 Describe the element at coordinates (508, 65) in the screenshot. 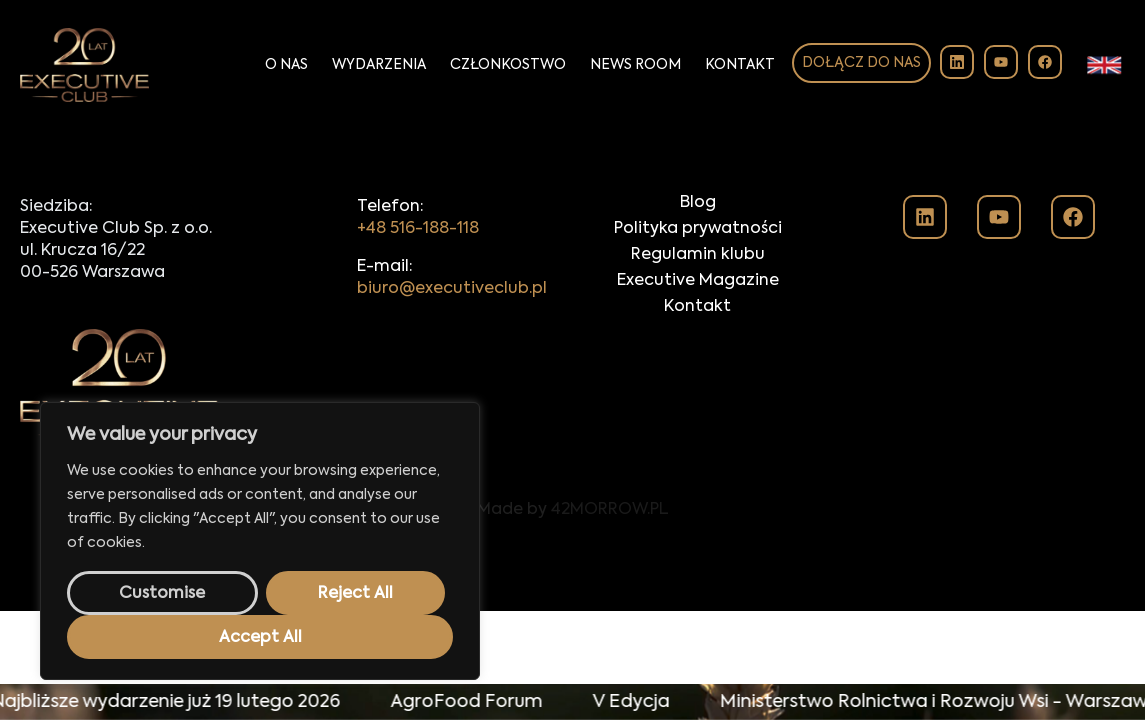

I see `Członkostwo` at that location.